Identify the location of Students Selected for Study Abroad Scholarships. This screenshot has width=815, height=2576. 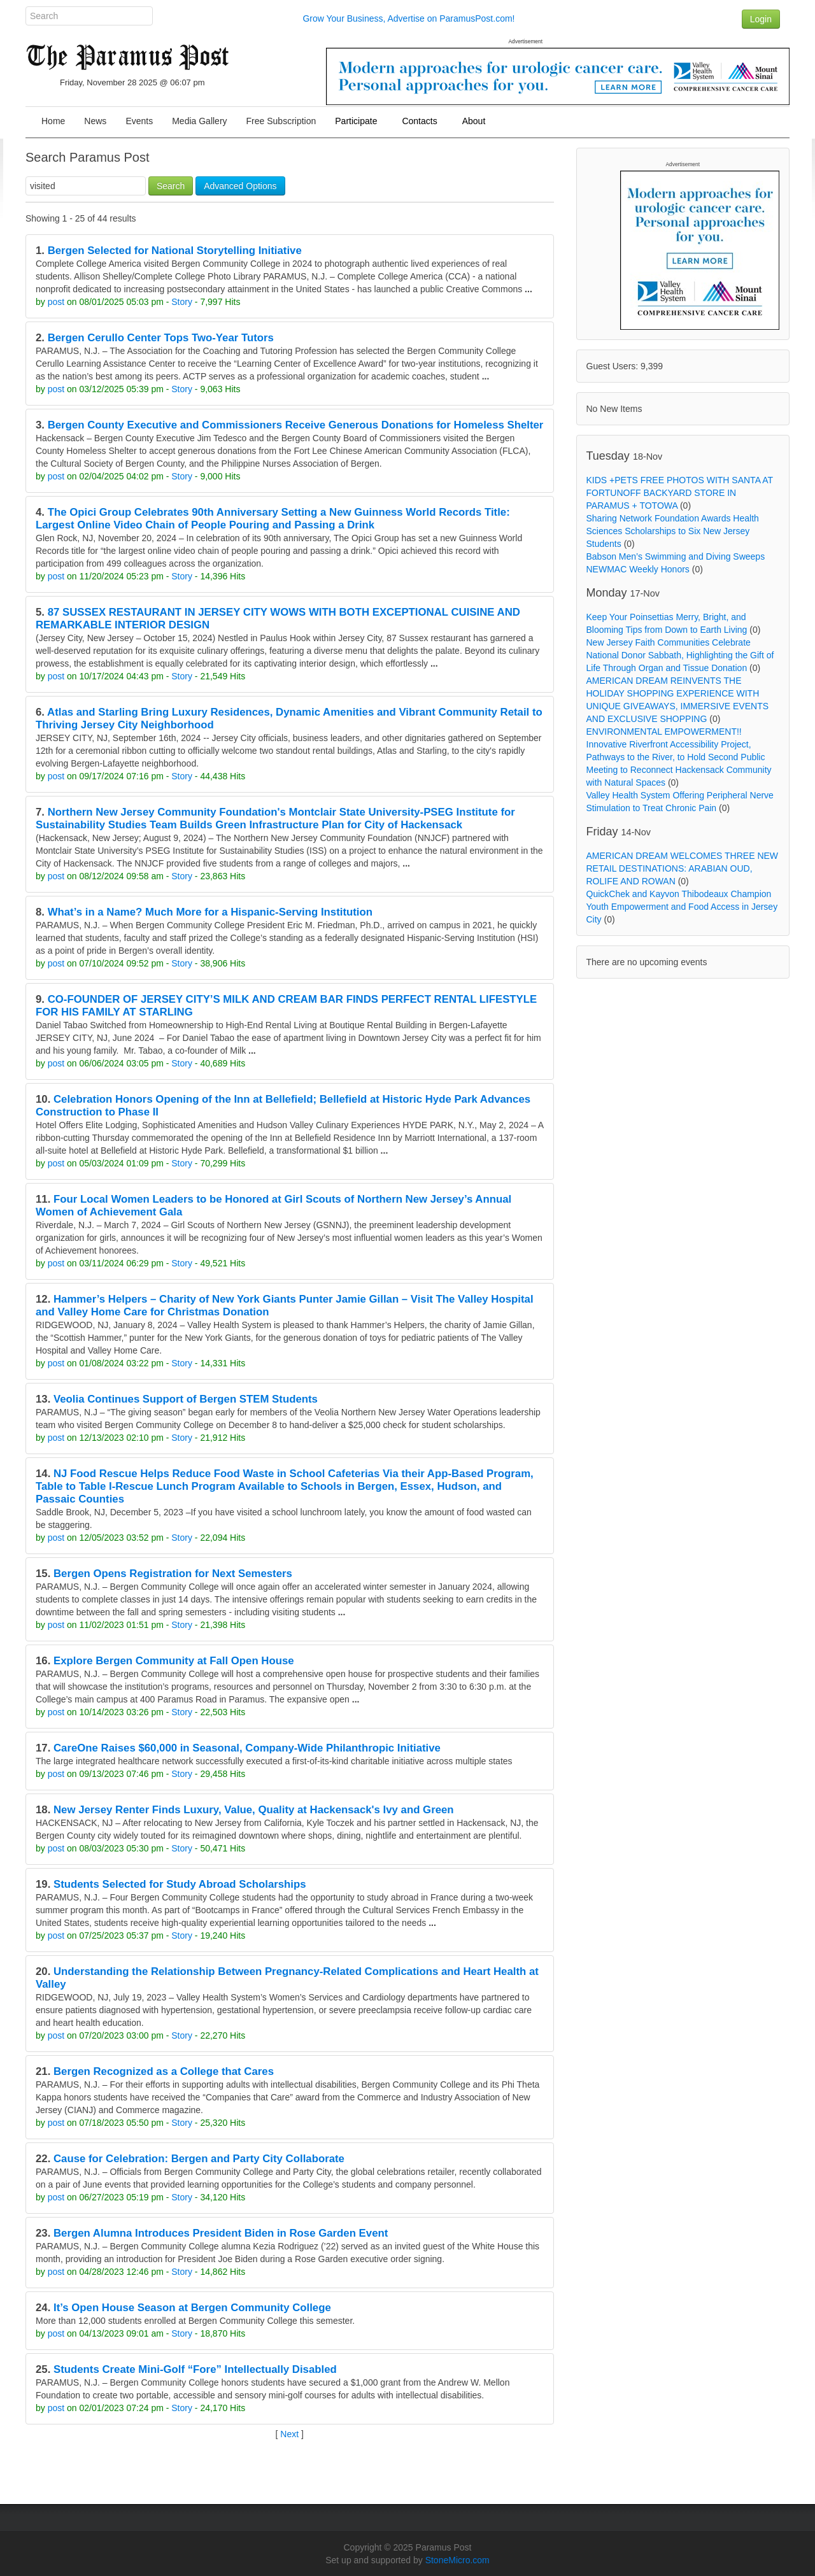
(179, 1884).